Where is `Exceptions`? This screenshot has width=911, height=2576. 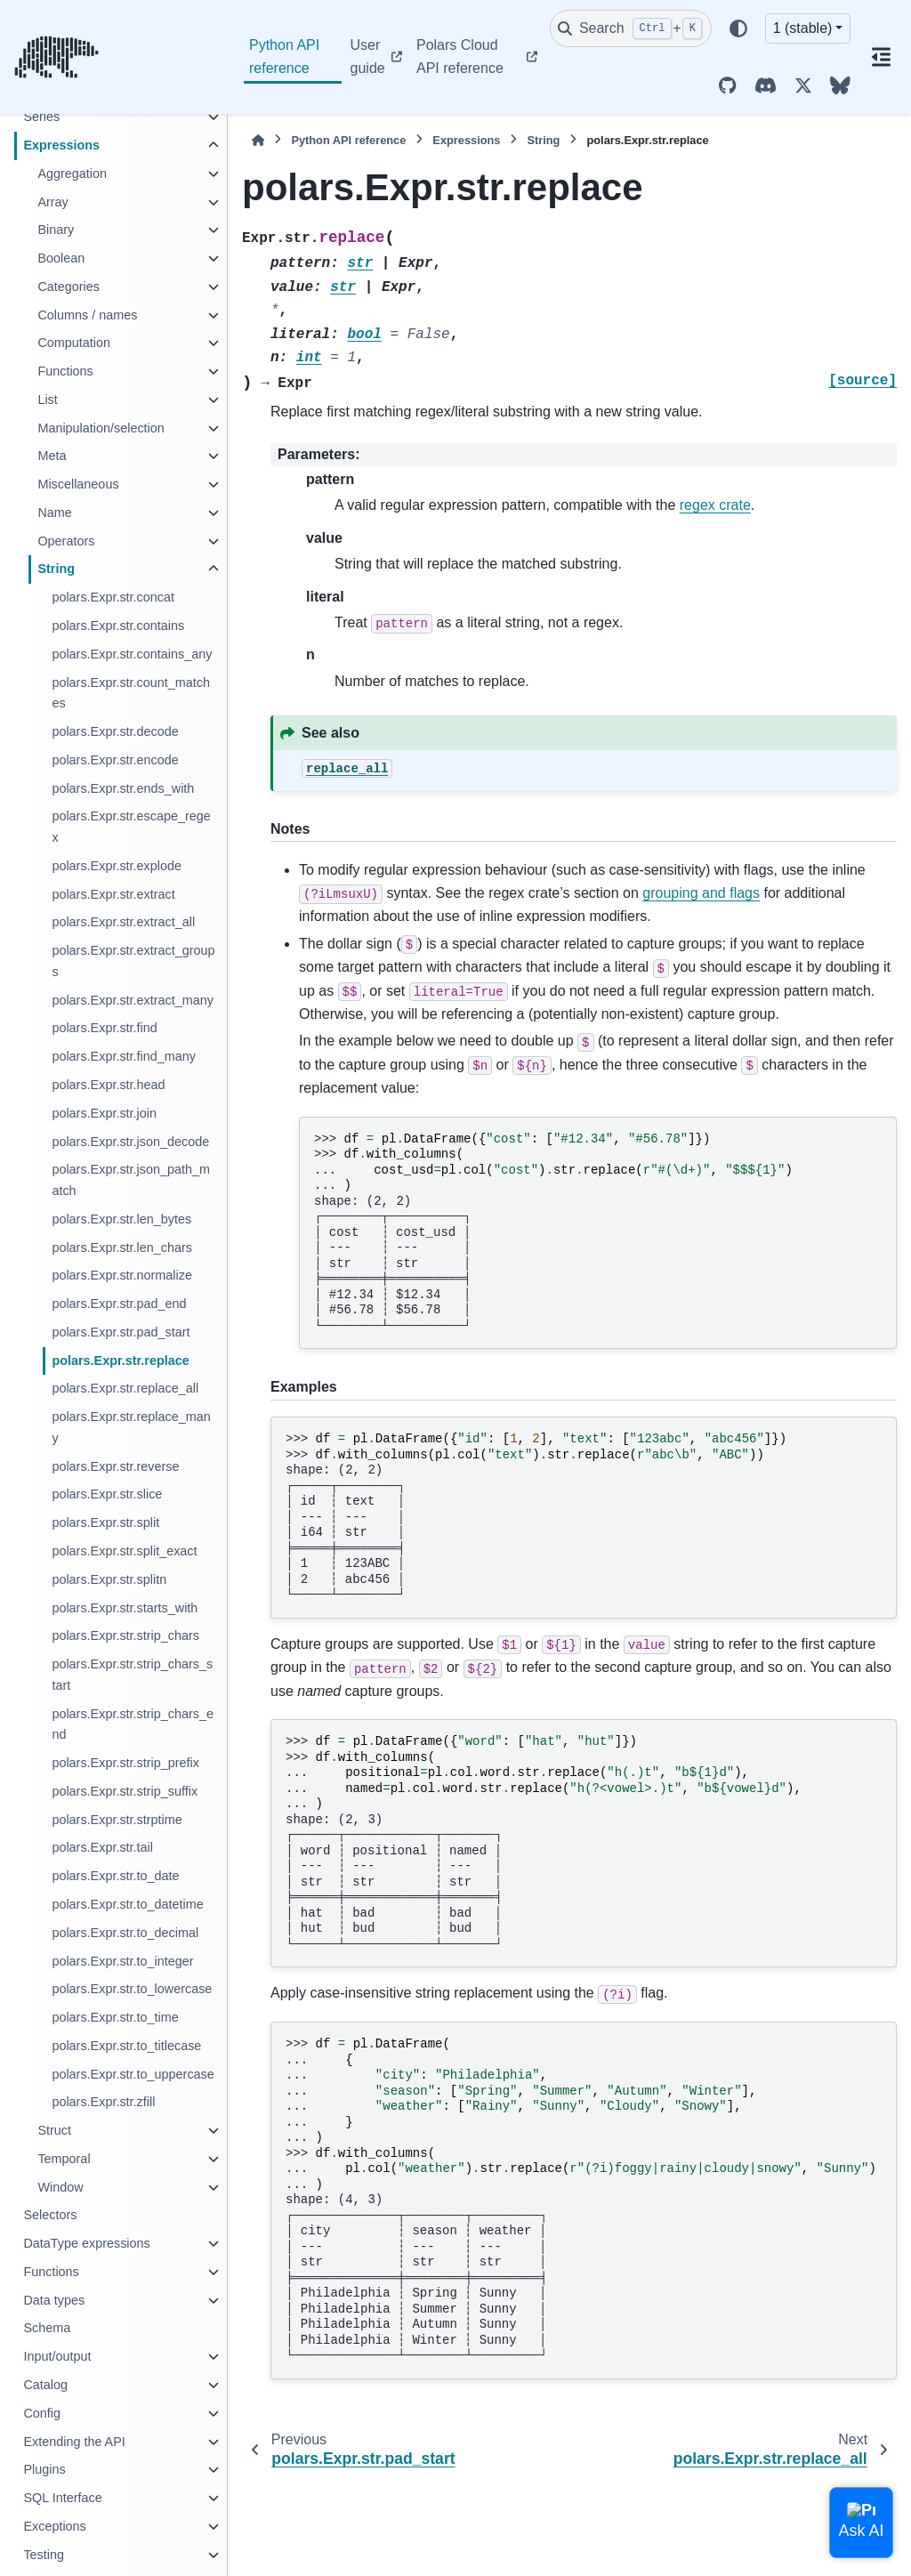
Exceptions is located at coordinates (54, 2526).